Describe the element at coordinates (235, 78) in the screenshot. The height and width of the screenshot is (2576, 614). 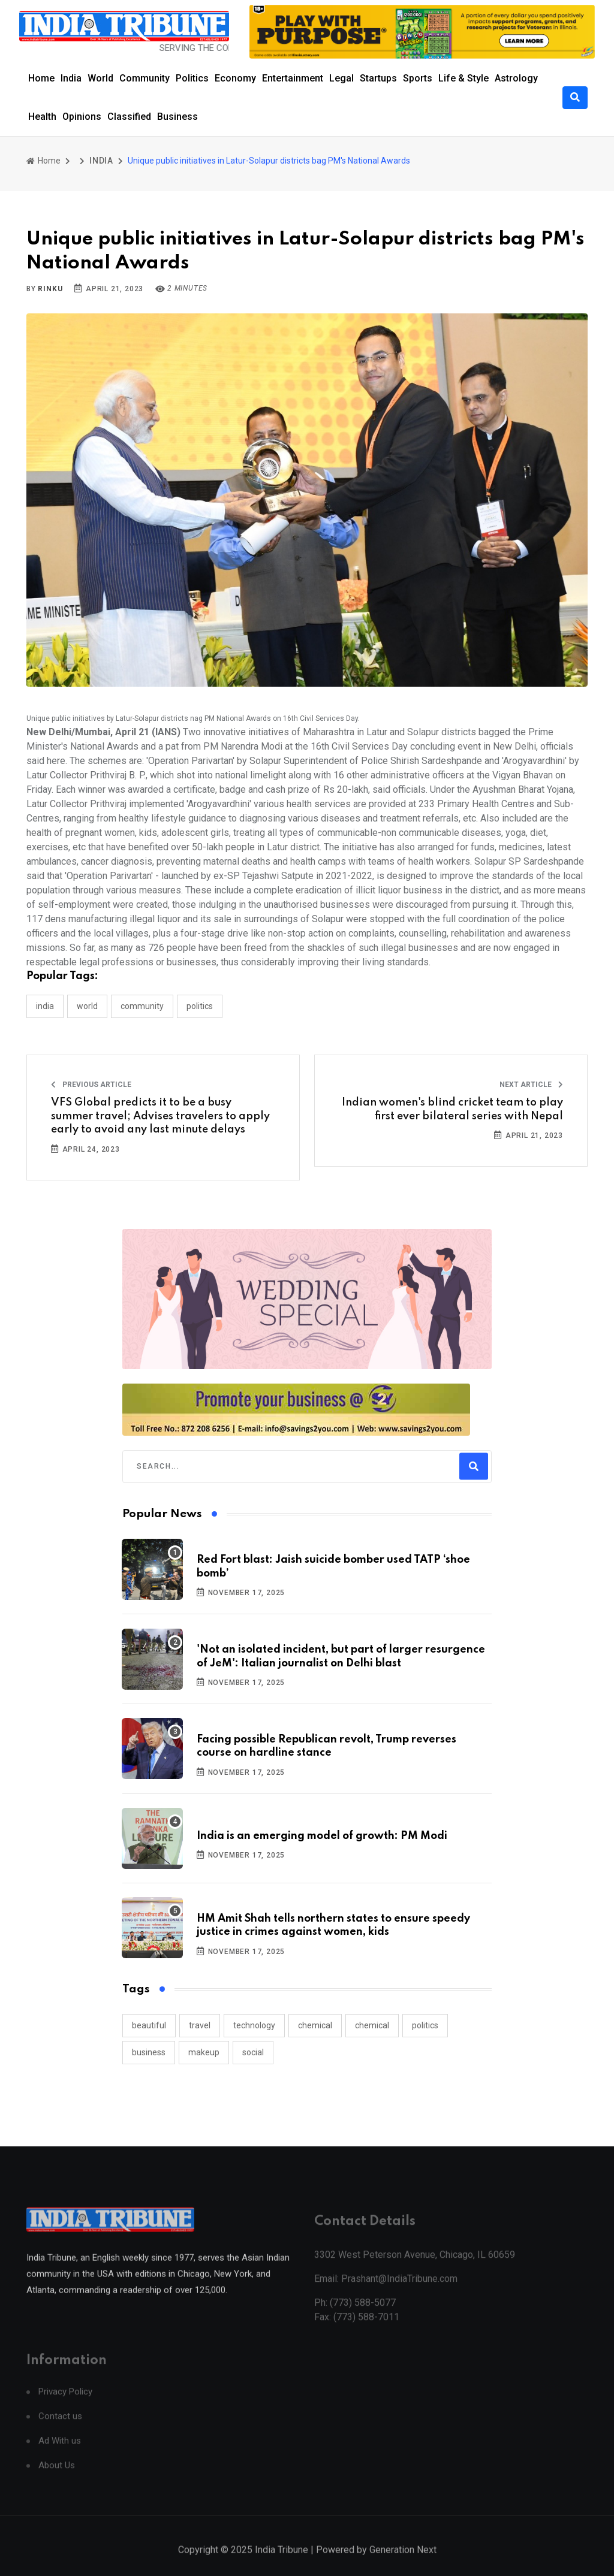
I see `Economy` at that location.